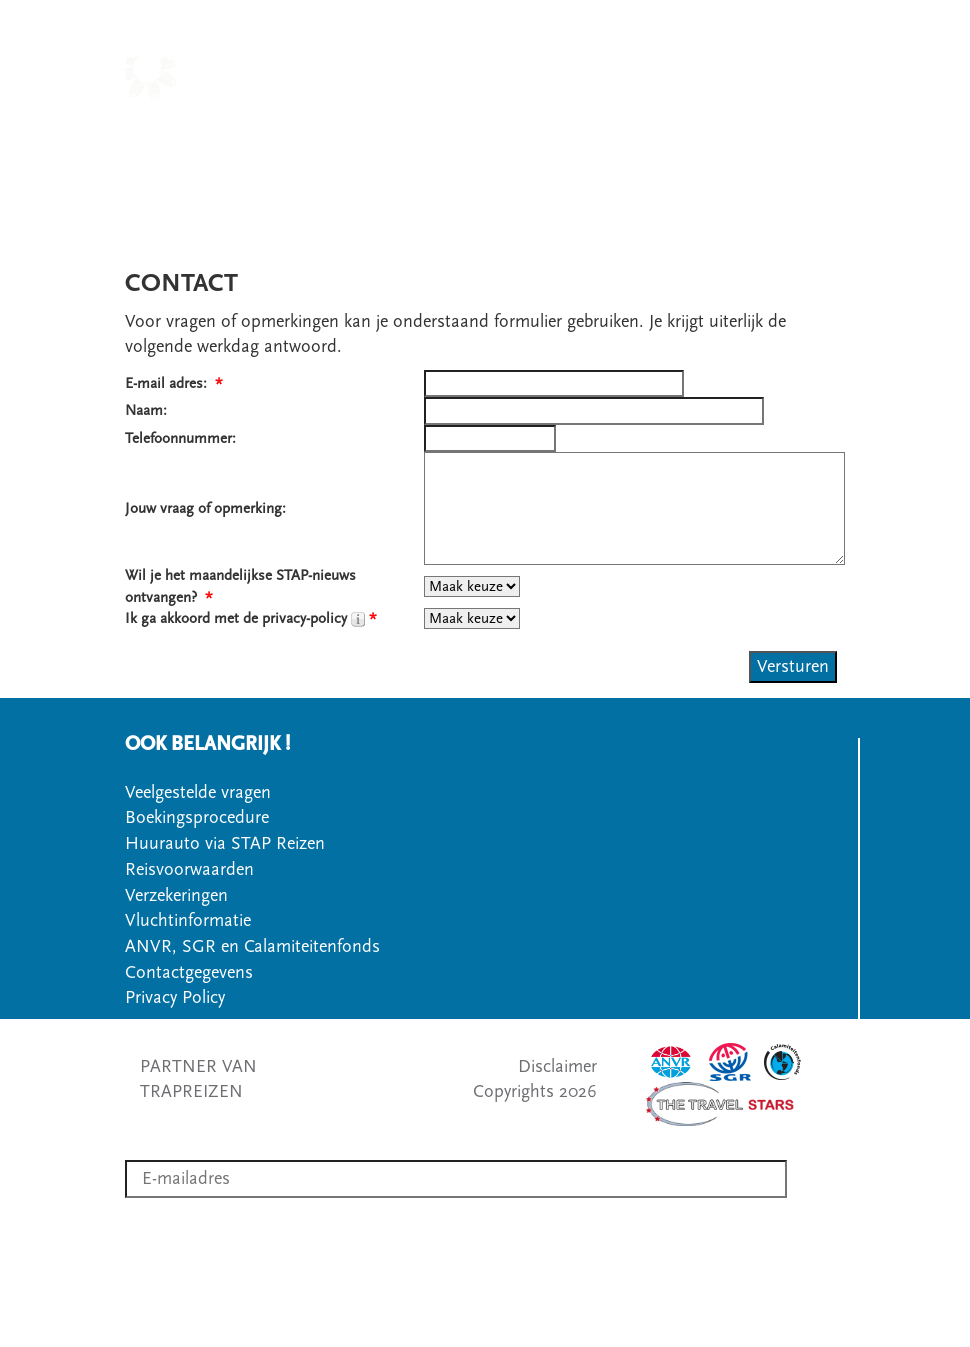  Describe the element at coordinates (225, 843) in the screenshot. I see `Huurauto via STAP Reizen` at that location.